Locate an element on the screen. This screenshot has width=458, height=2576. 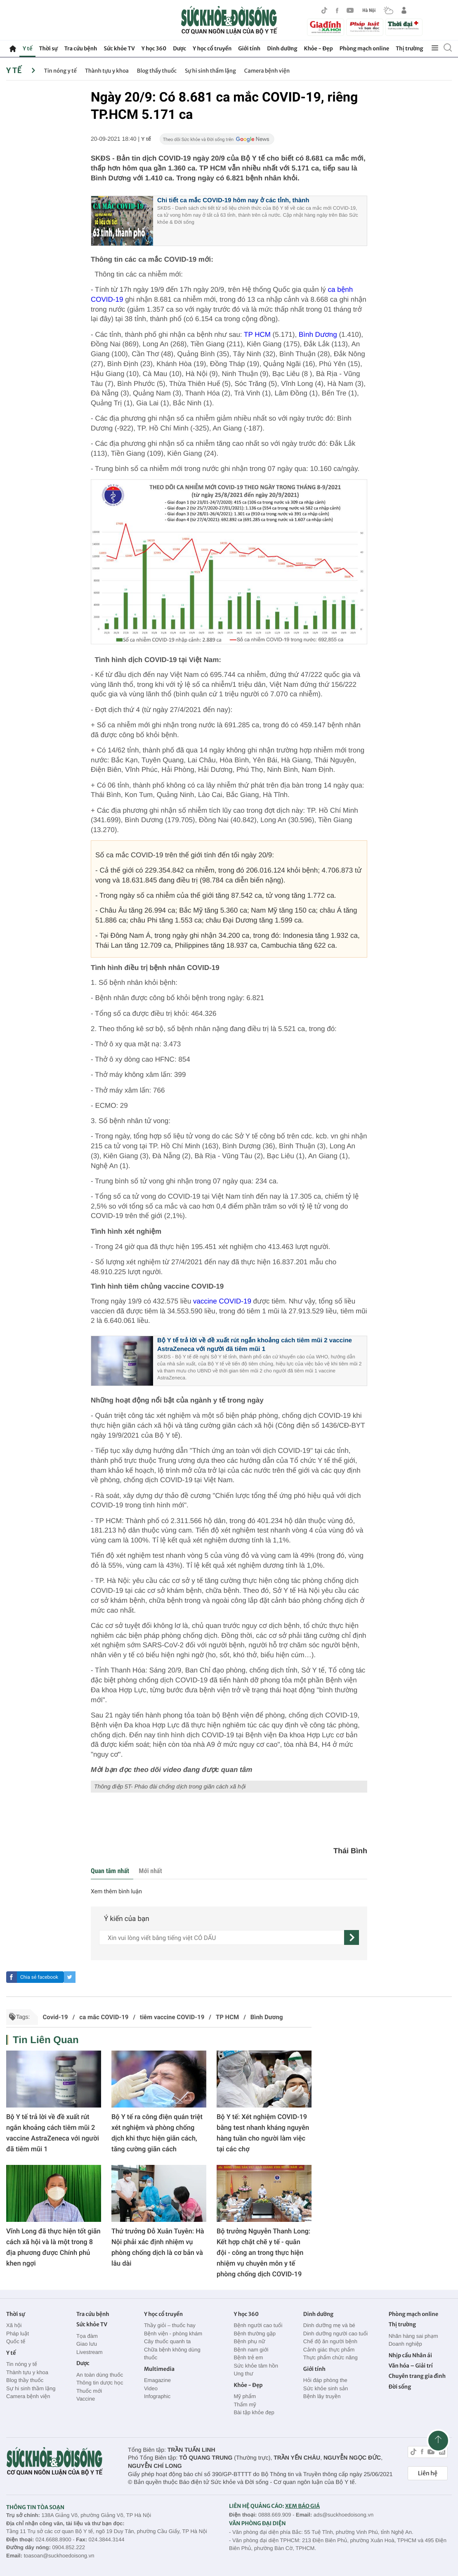
Tọa đàm is located at coordinates (87, 2336).